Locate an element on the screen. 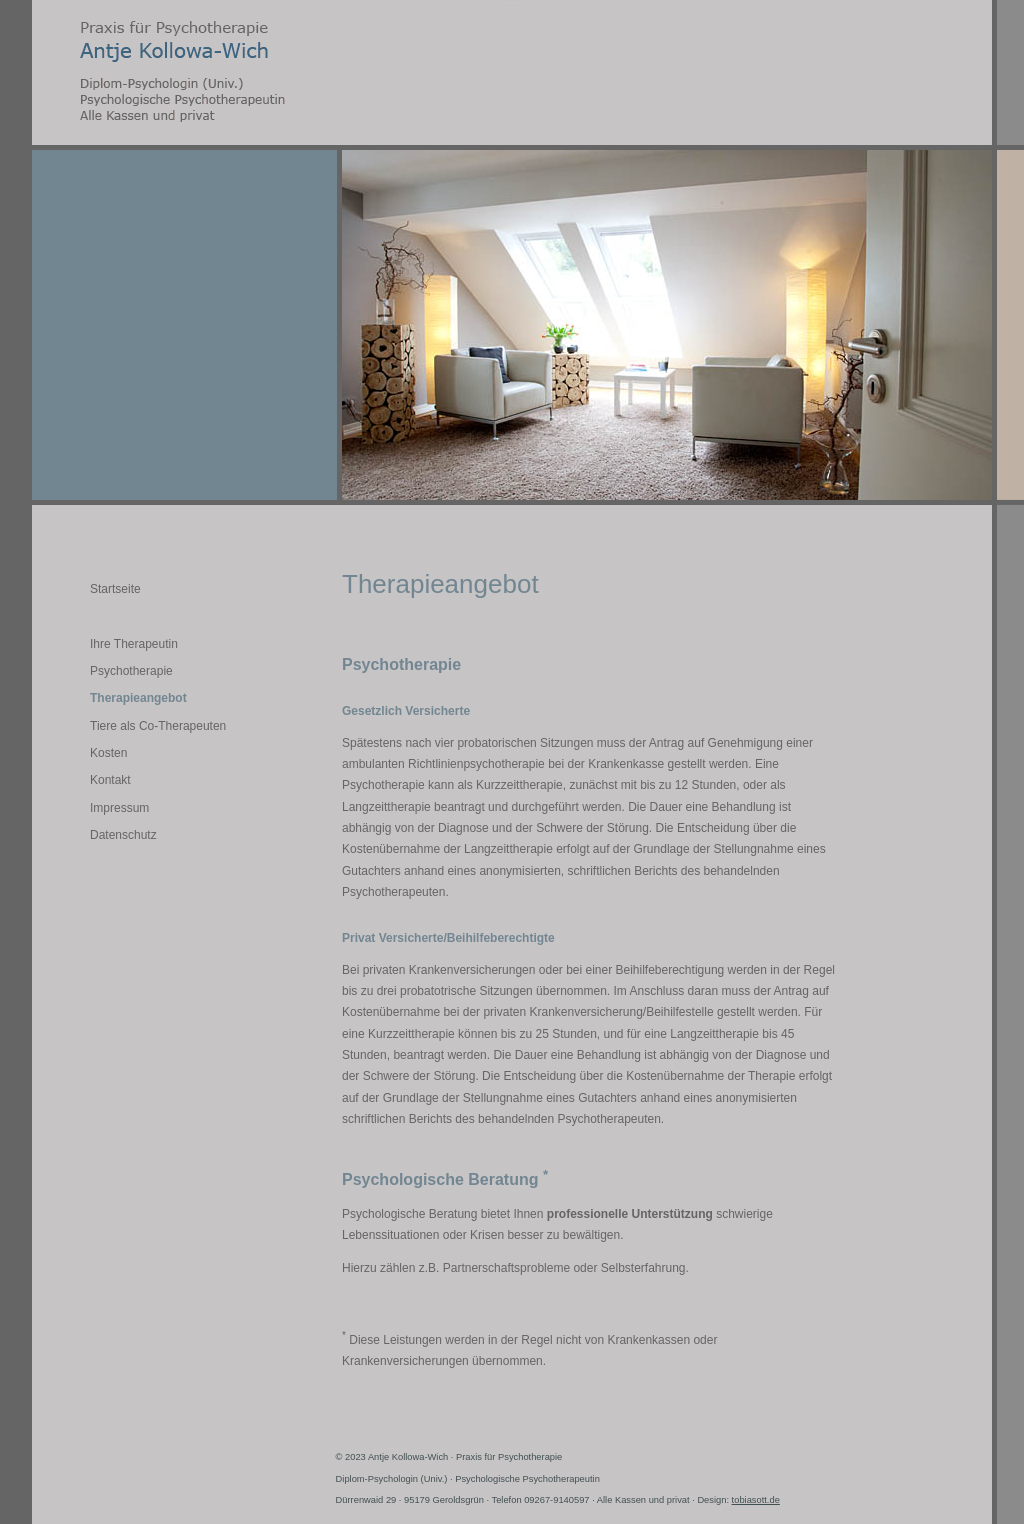  Tiere als Co-Therapeuten is located at coordinates (158, 726).